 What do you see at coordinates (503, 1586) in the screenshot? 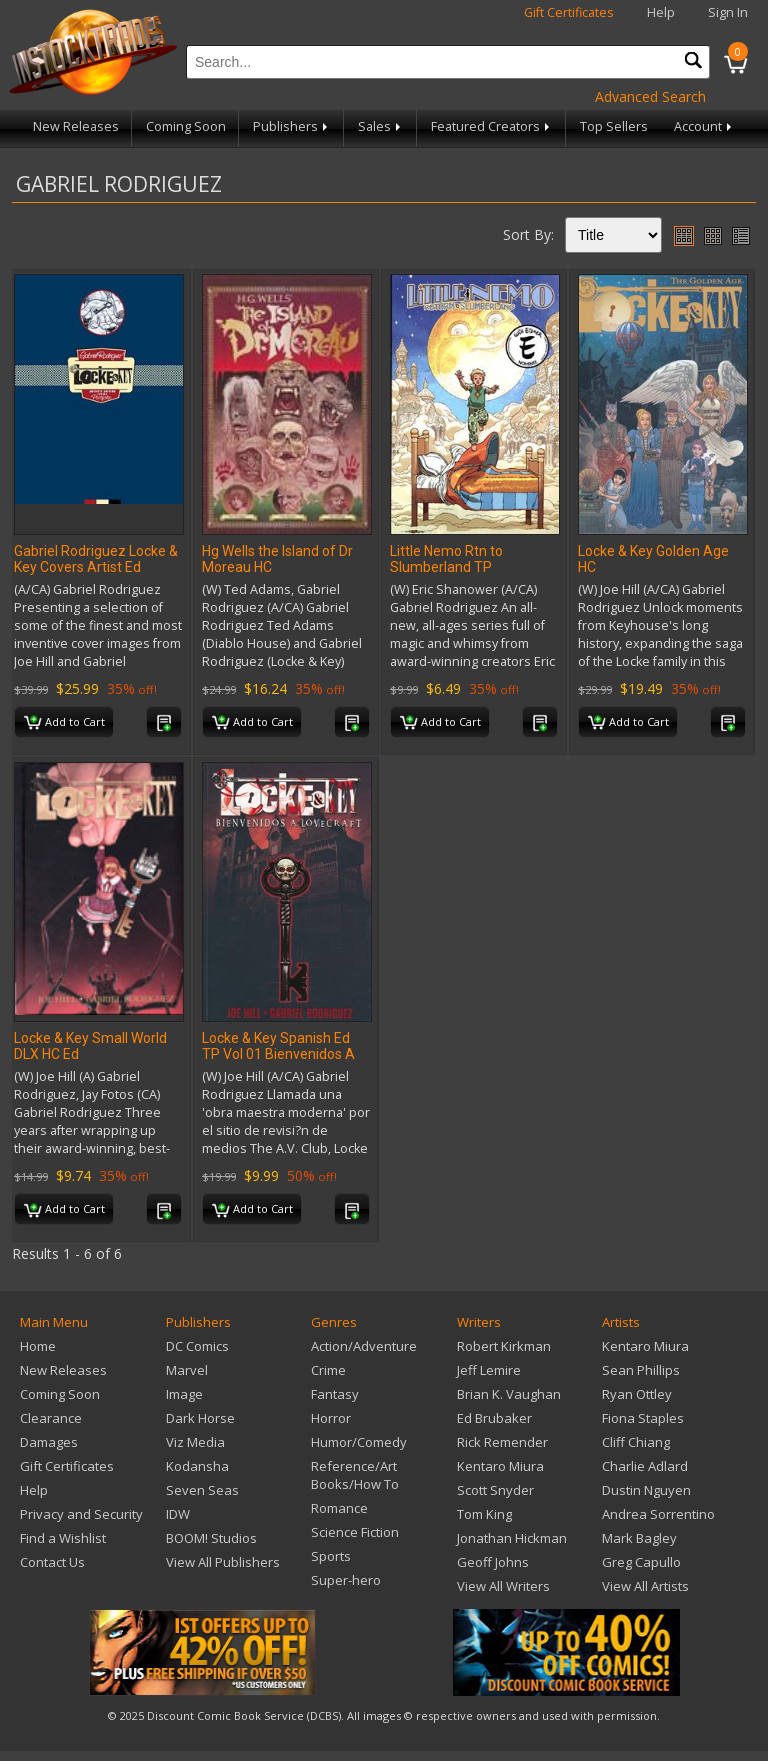
I see `View All Writers` at bounding box center [503, 1586].